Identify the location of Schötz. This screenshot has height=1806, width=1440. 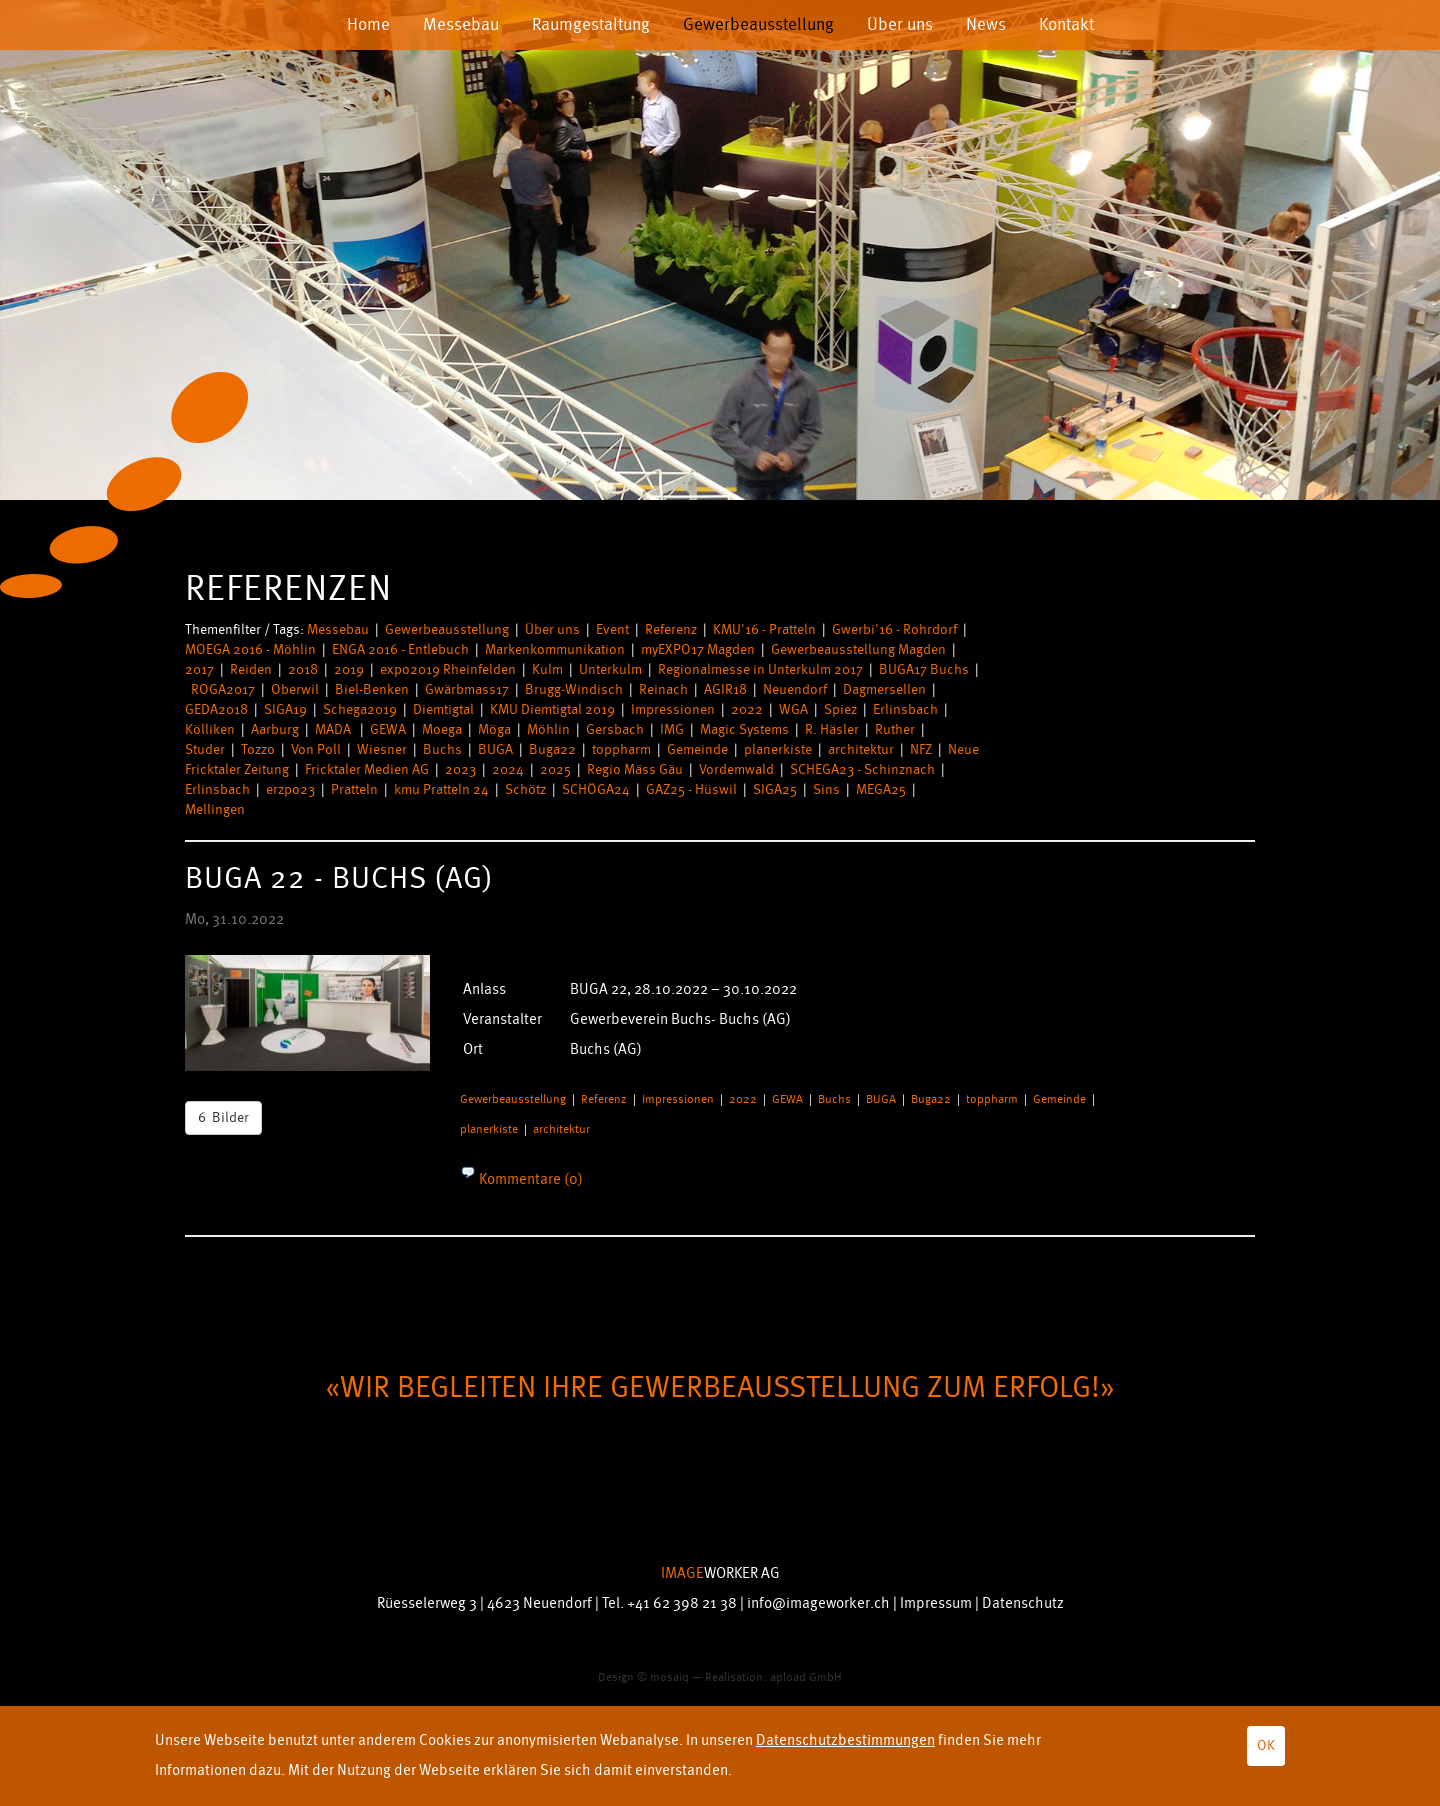
(525, 789).